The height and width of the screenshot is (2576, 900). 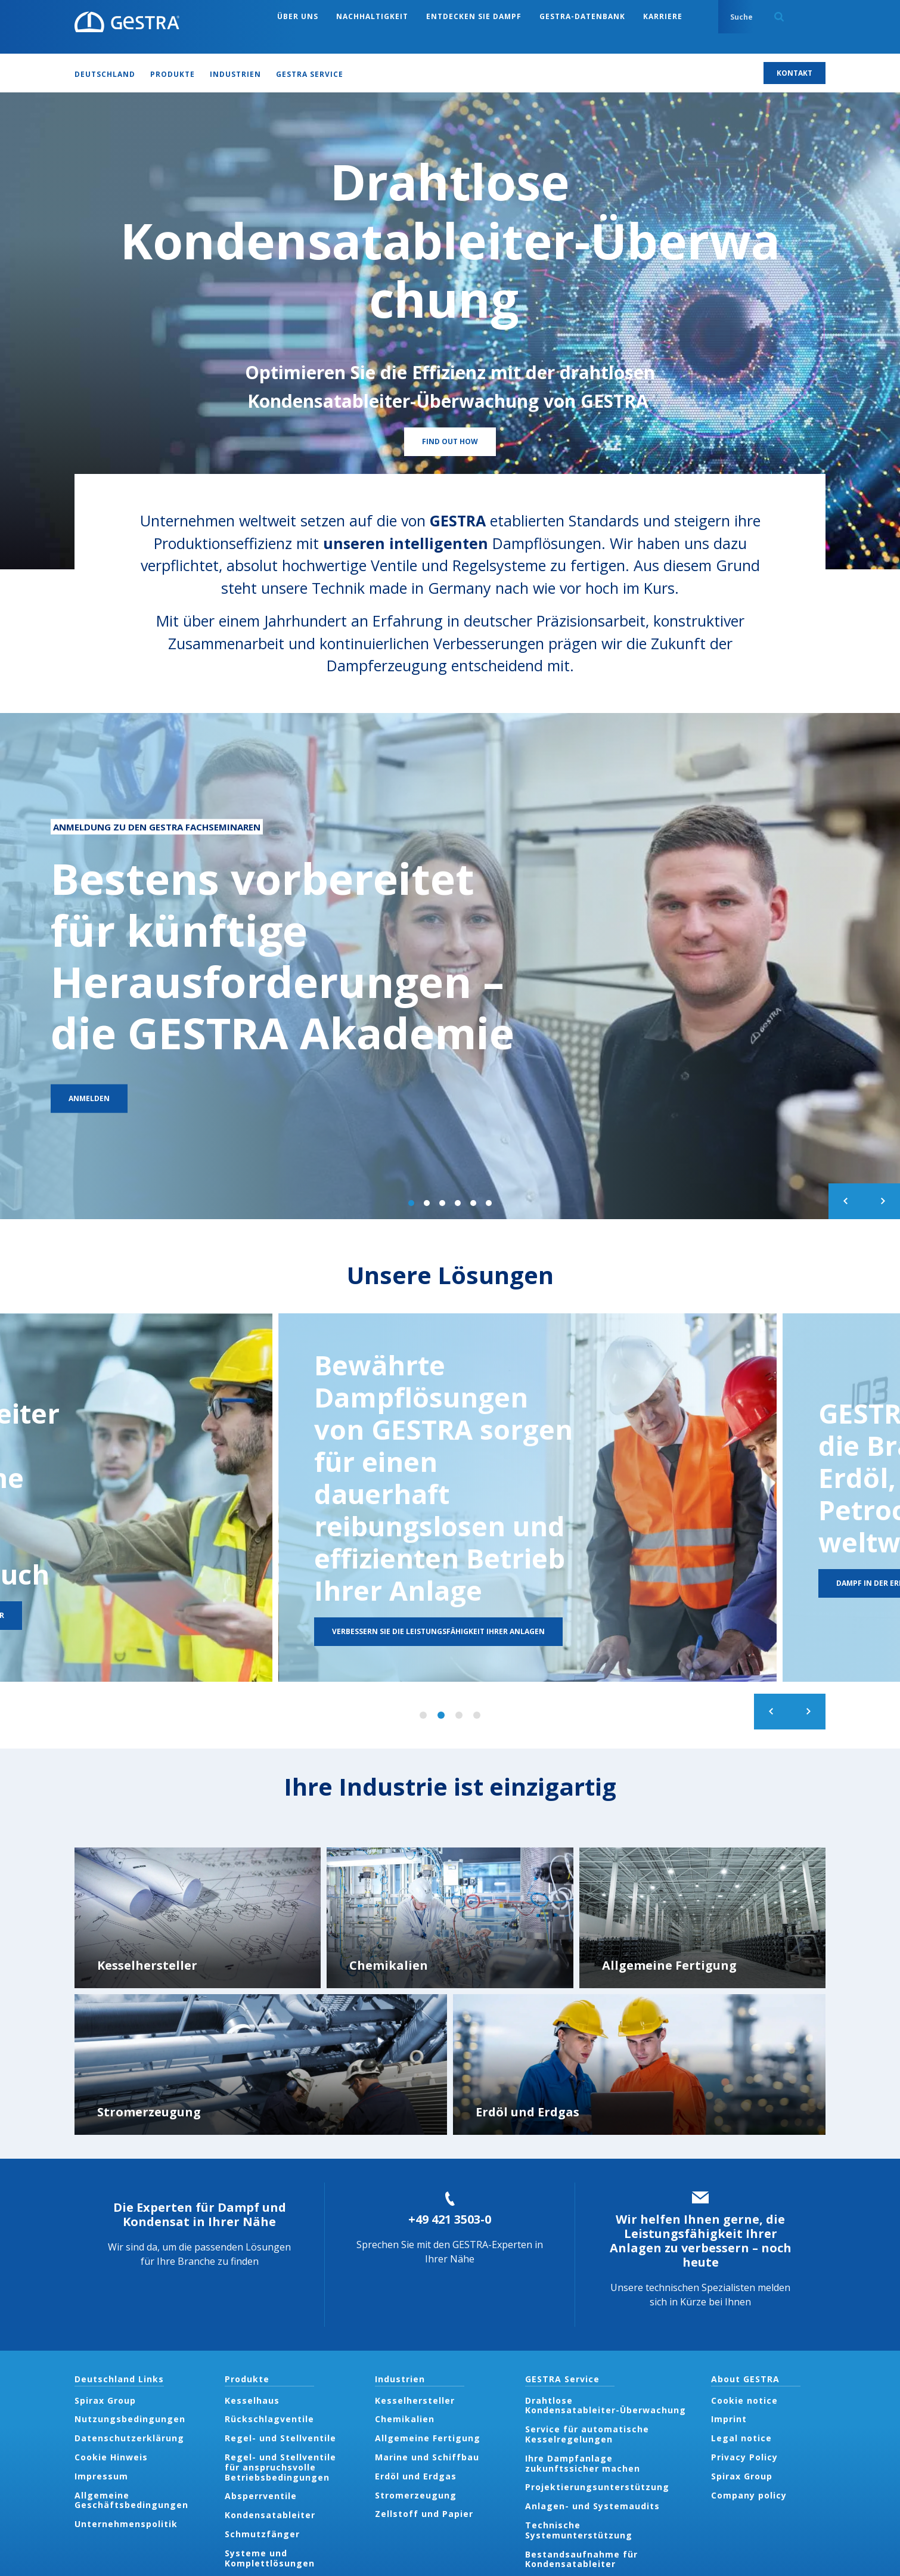 I want to click on Impressum, so click(x=101, y=2476).